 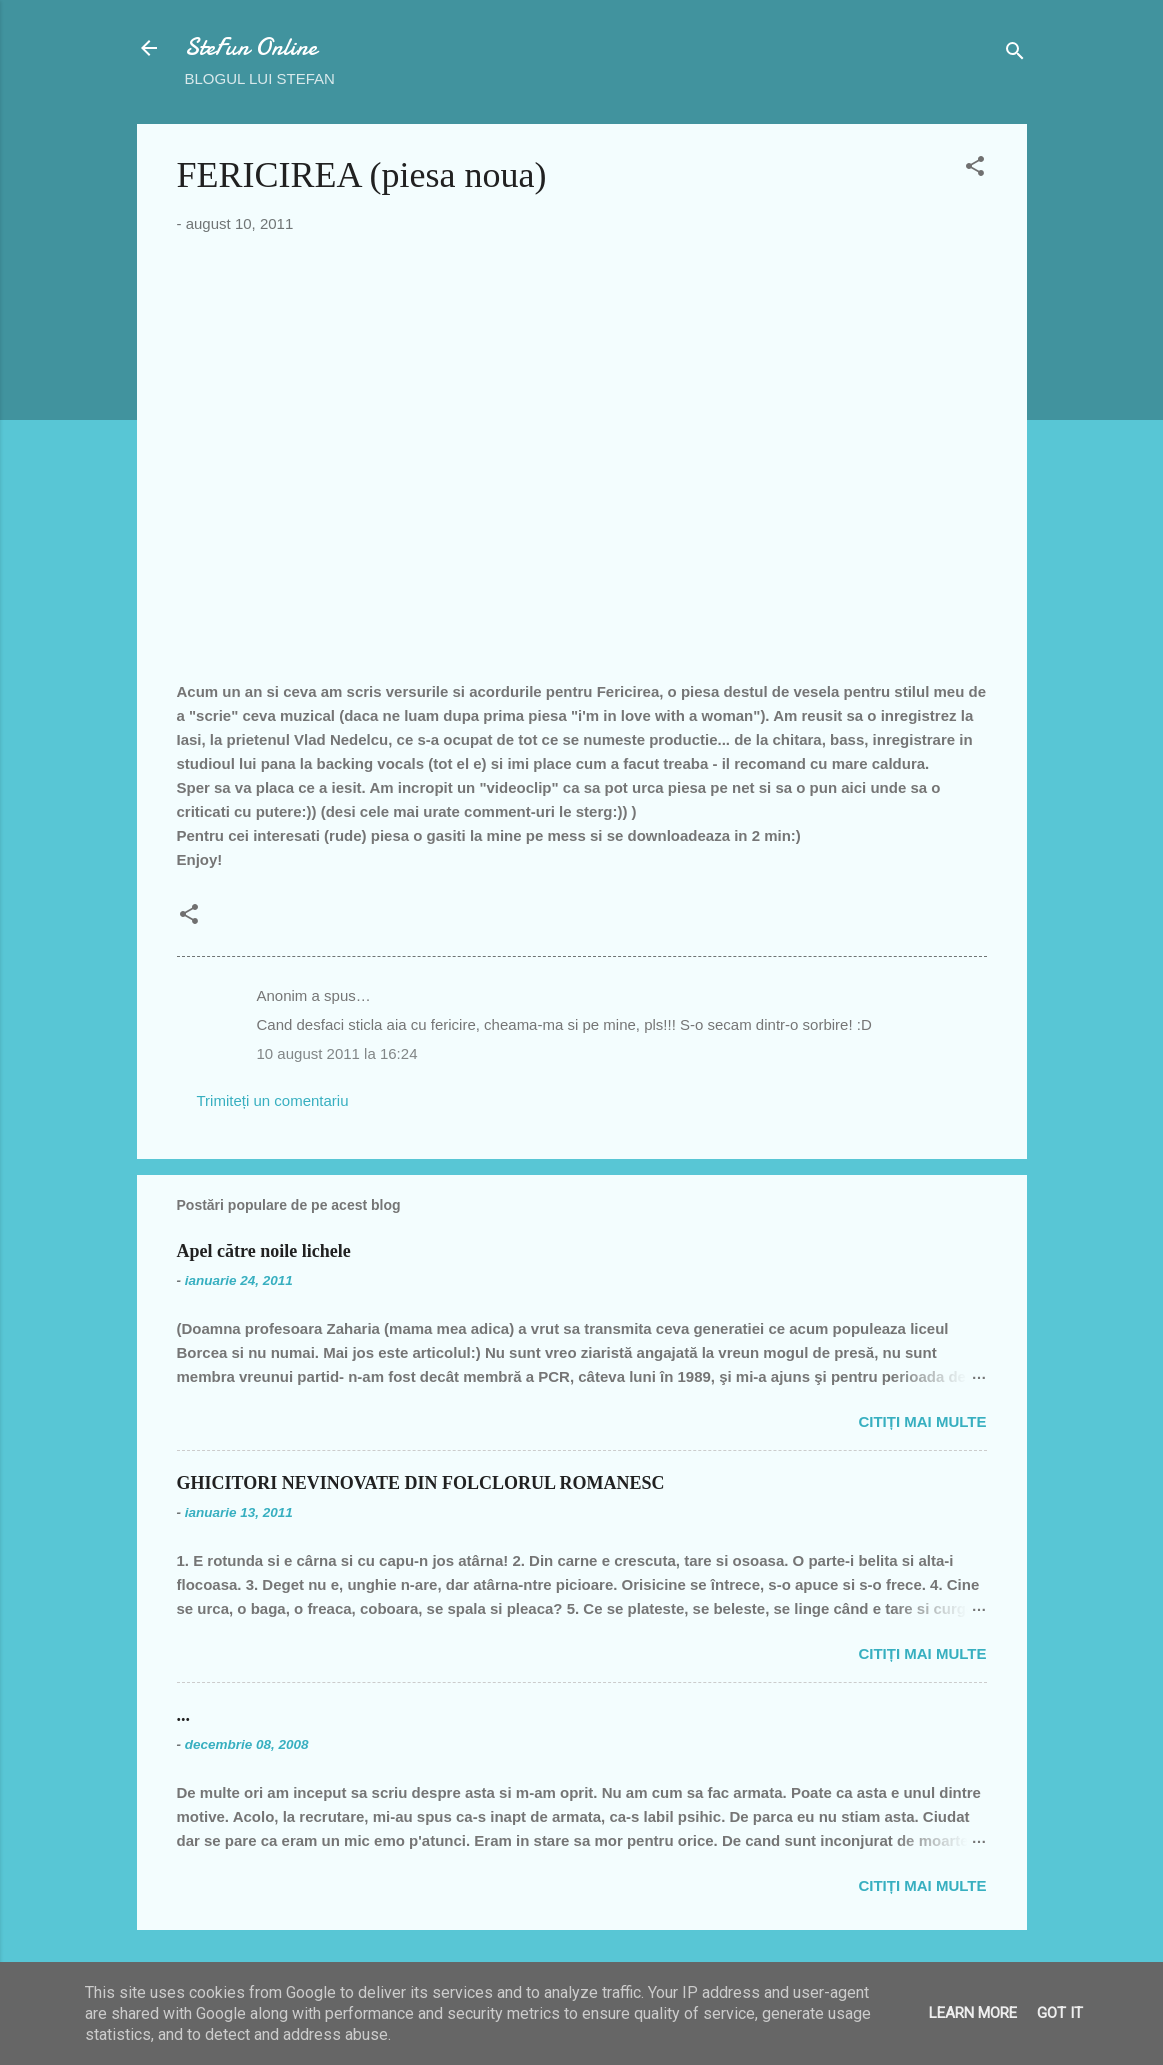 I want to click on Got it, so click(x=1060, y=2013).